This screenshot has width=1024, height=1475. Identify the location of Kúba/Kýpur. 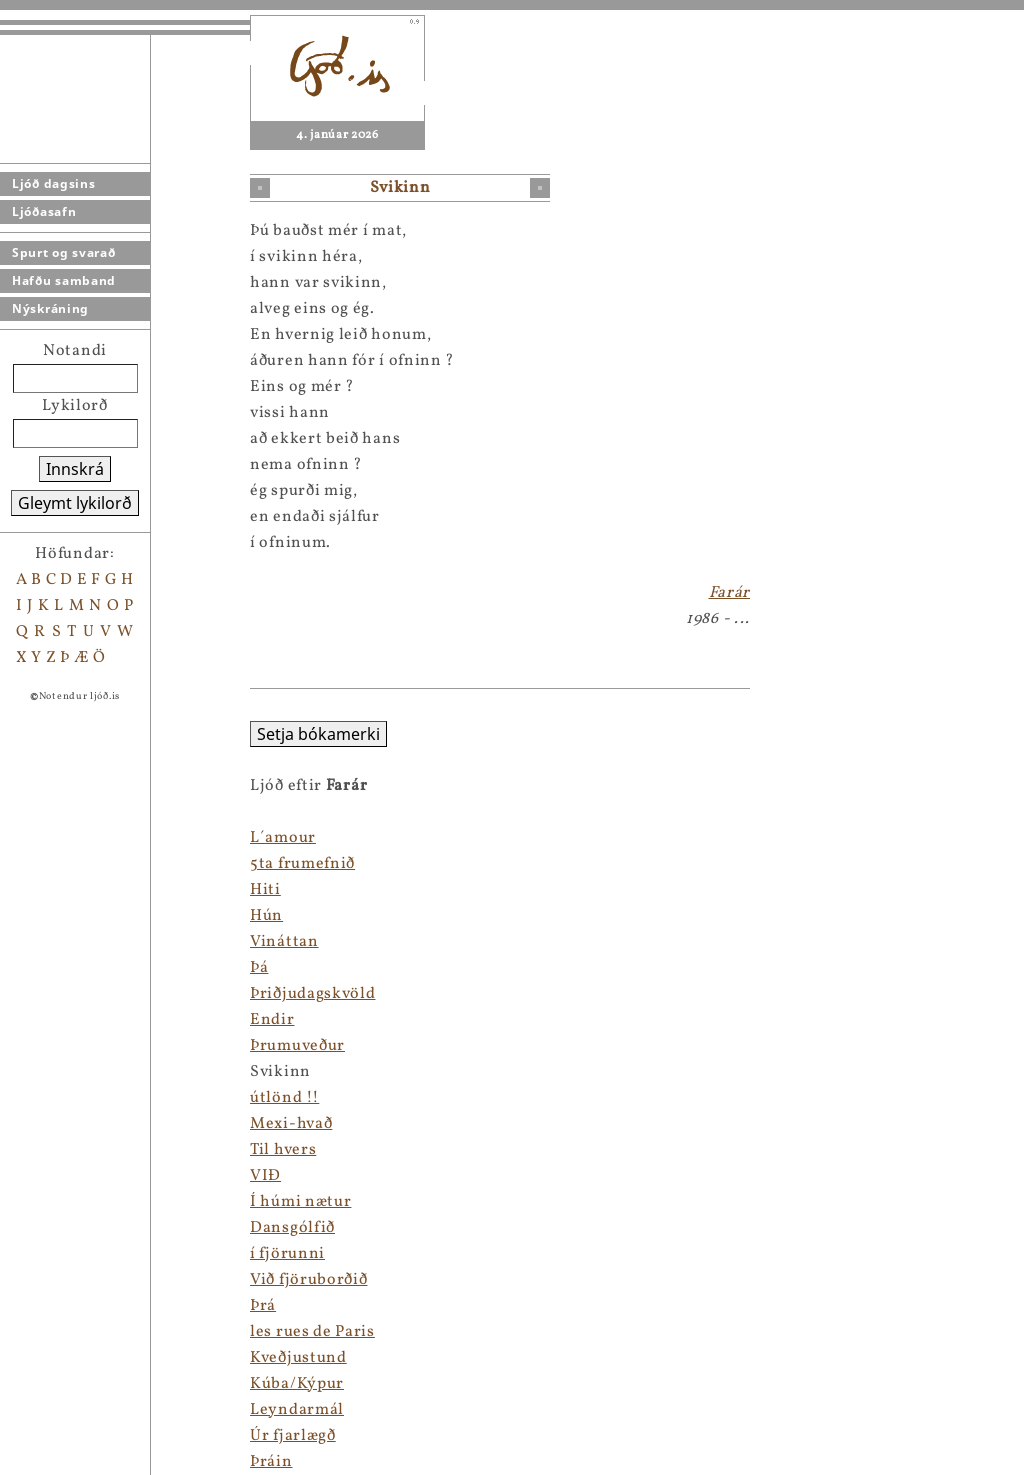
(297, 1384).